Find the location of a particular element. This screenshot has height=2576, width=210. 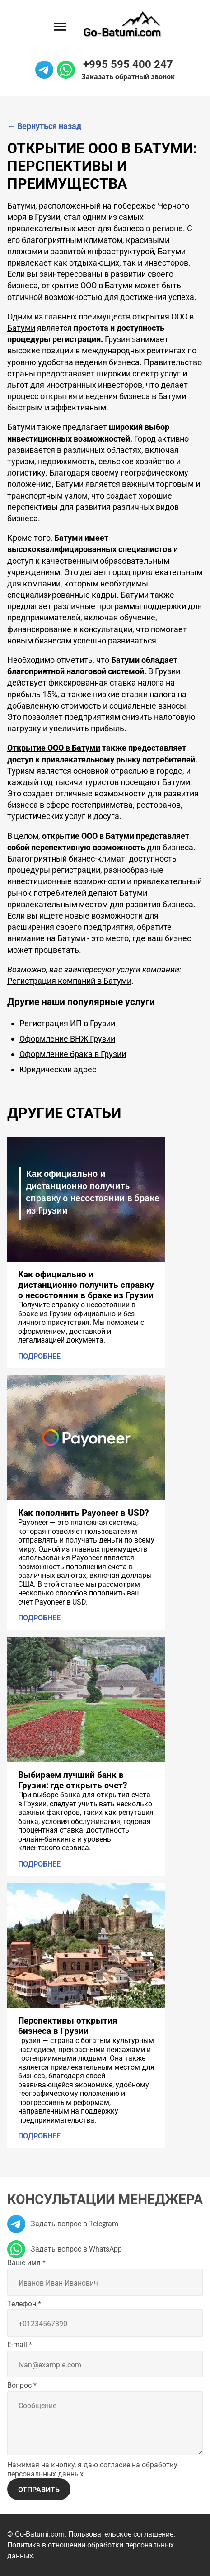

Вернуться назад is located at coordinates (44, 126).